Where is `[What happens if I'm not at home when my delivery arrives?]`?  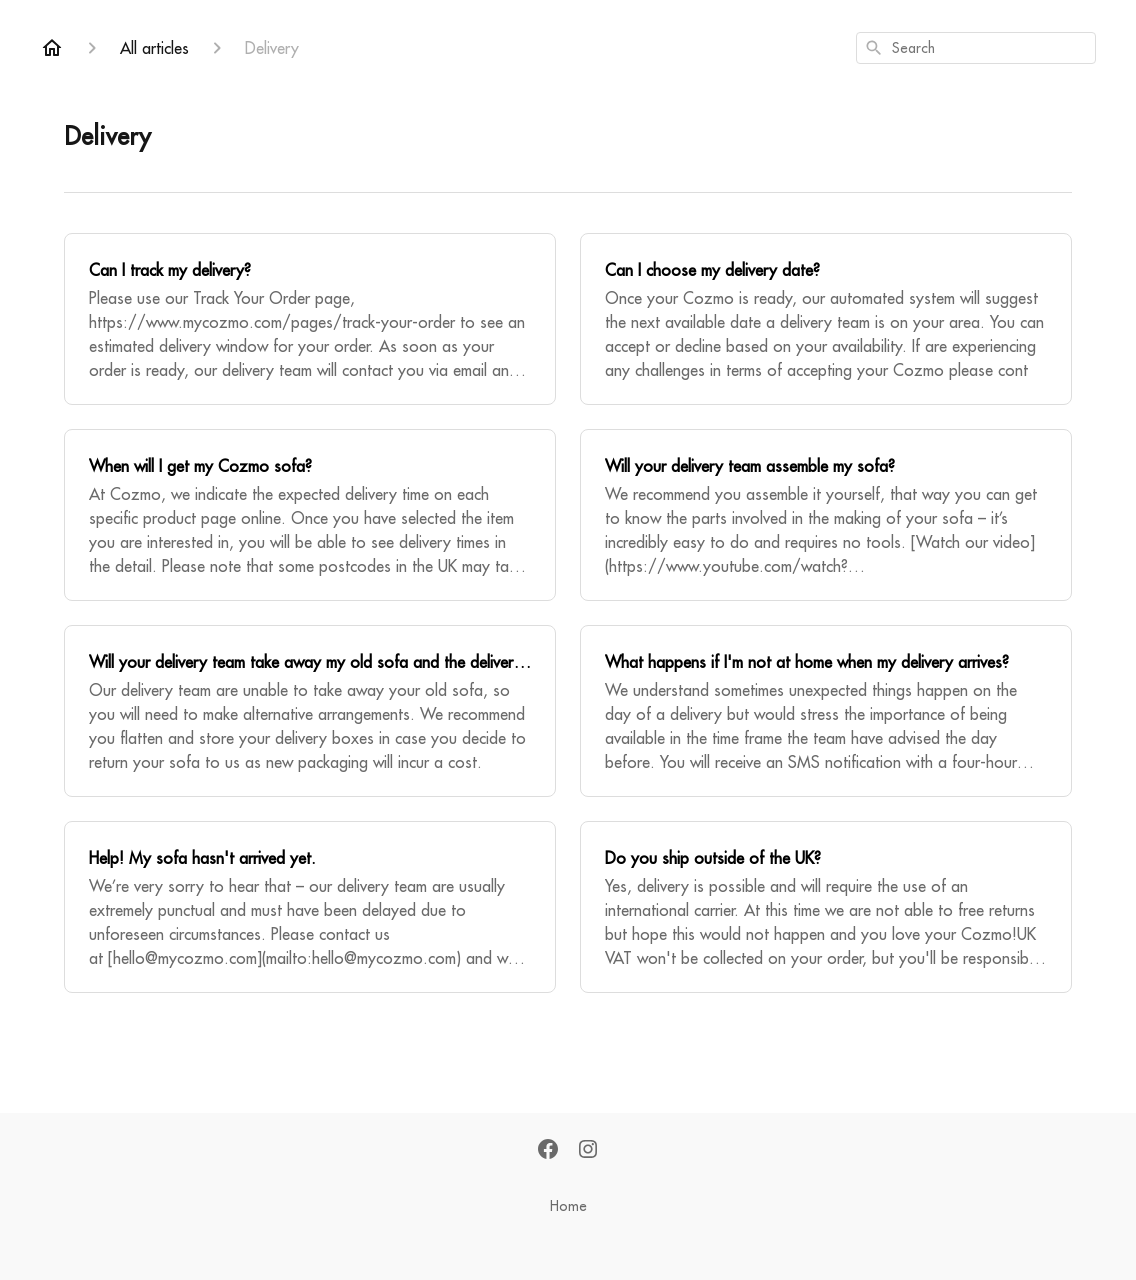
[What happens if I'm not at home when my delivery arrives?] is located at coordinates (826, 711).